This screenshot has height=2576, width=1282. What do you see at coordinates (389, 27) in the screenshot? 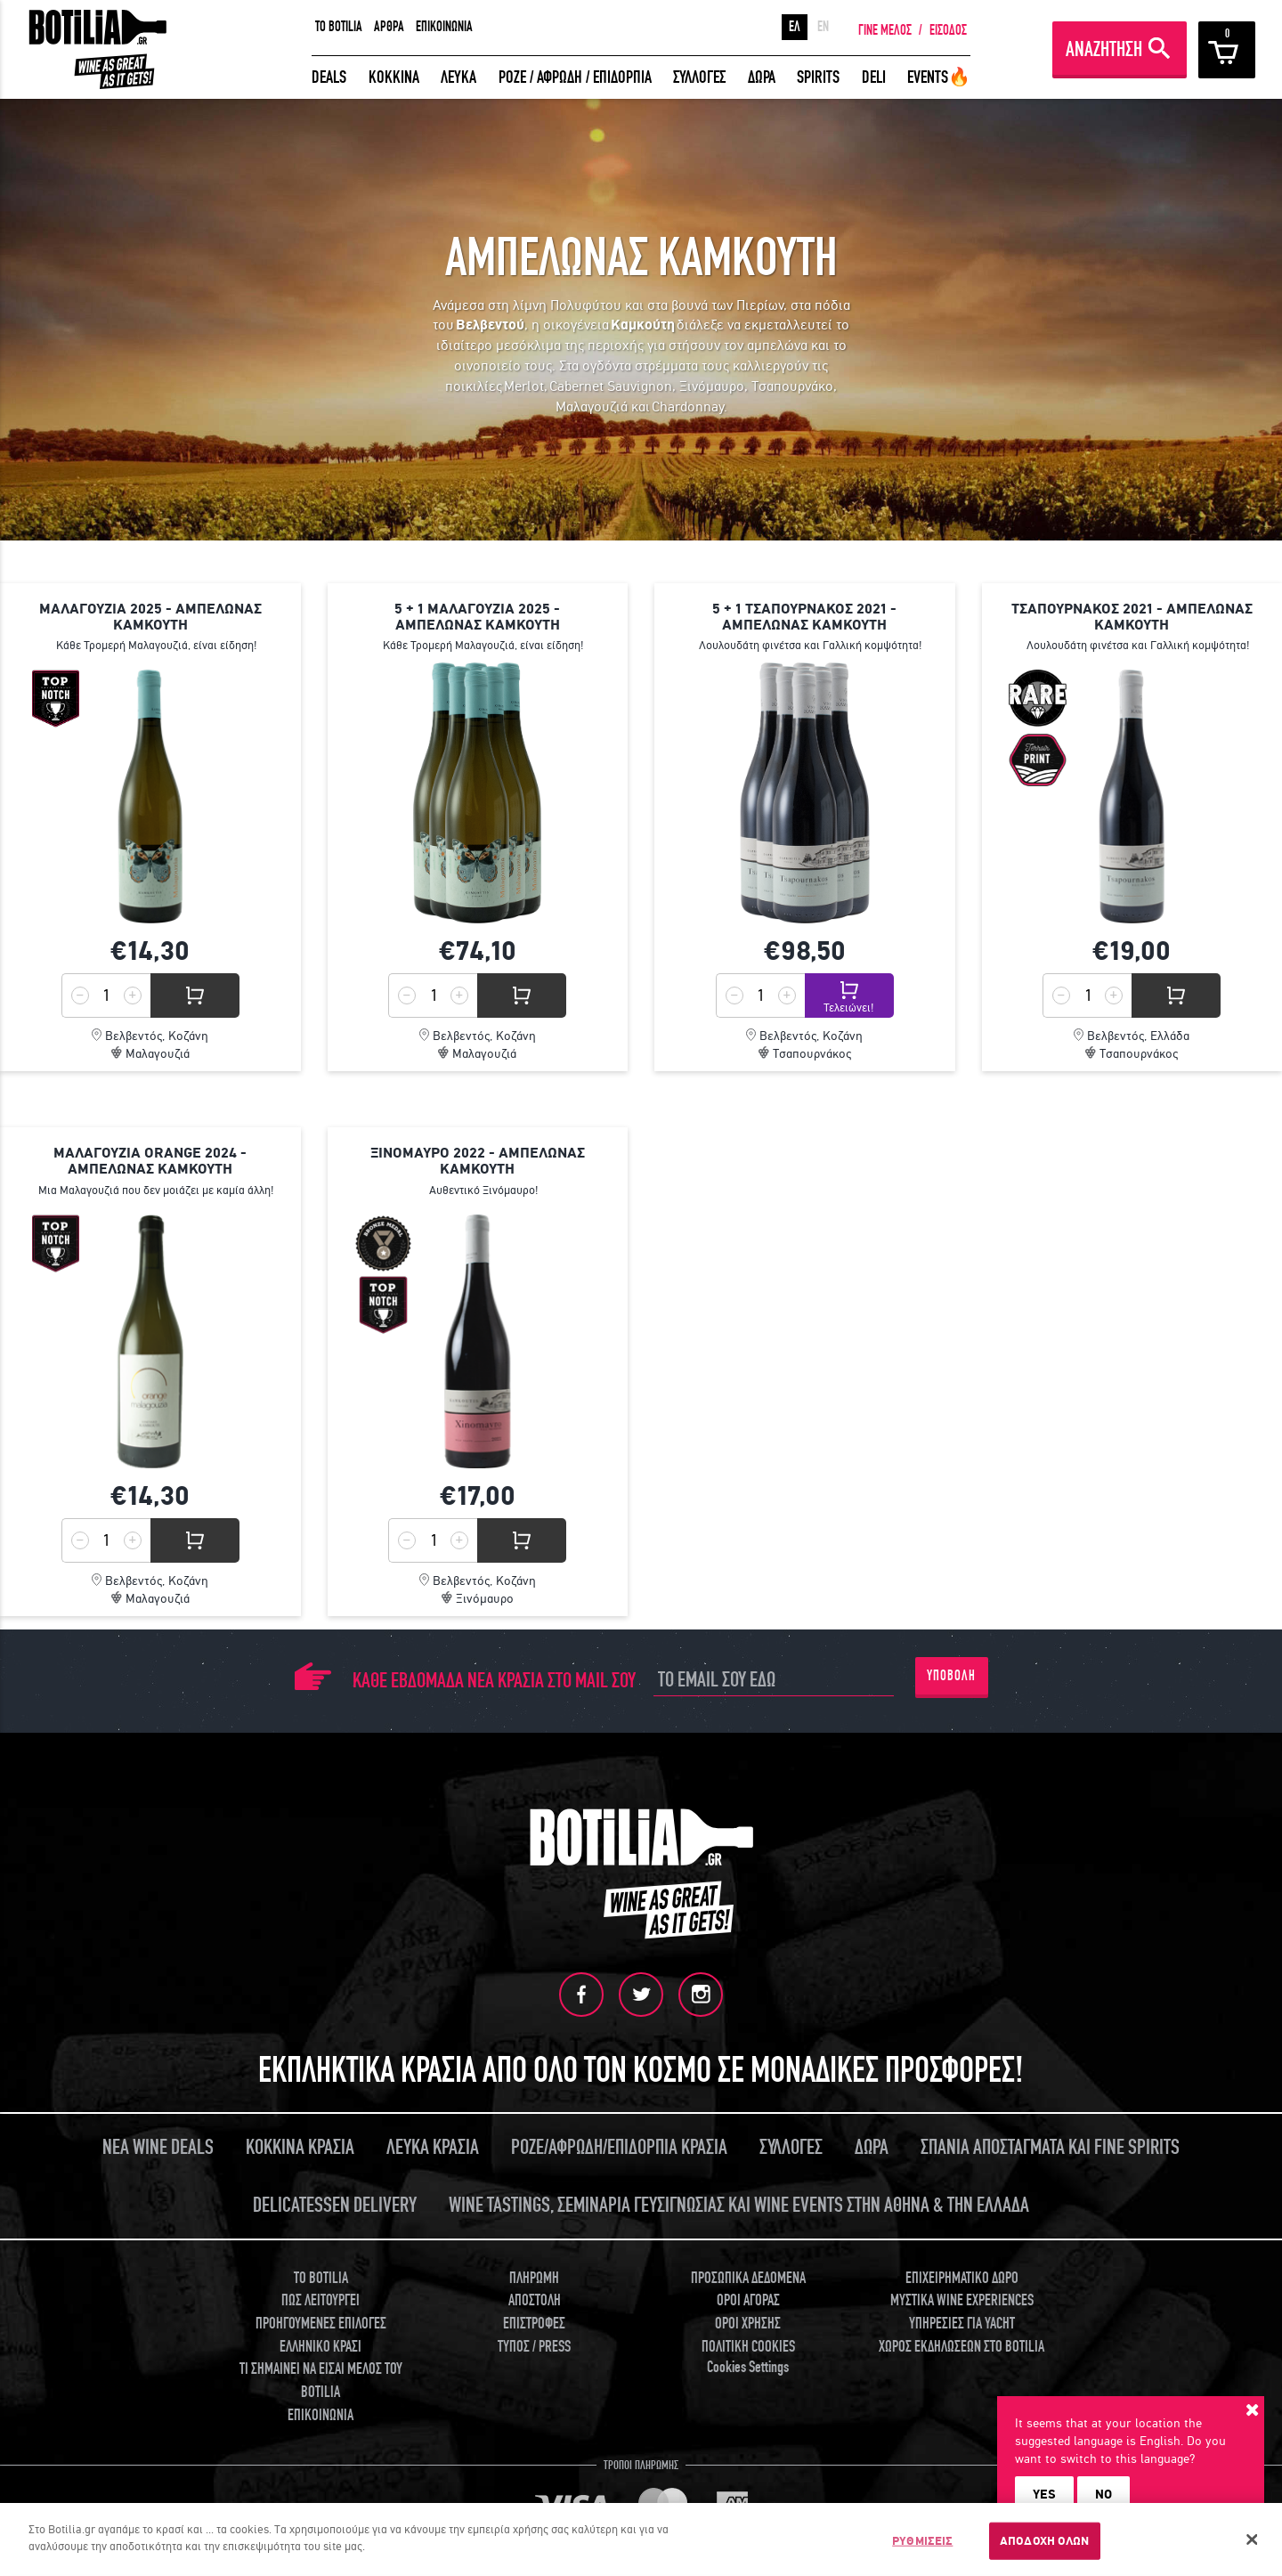
I see `ΑΡΘΡΑ` at bounding box center [389, 27].